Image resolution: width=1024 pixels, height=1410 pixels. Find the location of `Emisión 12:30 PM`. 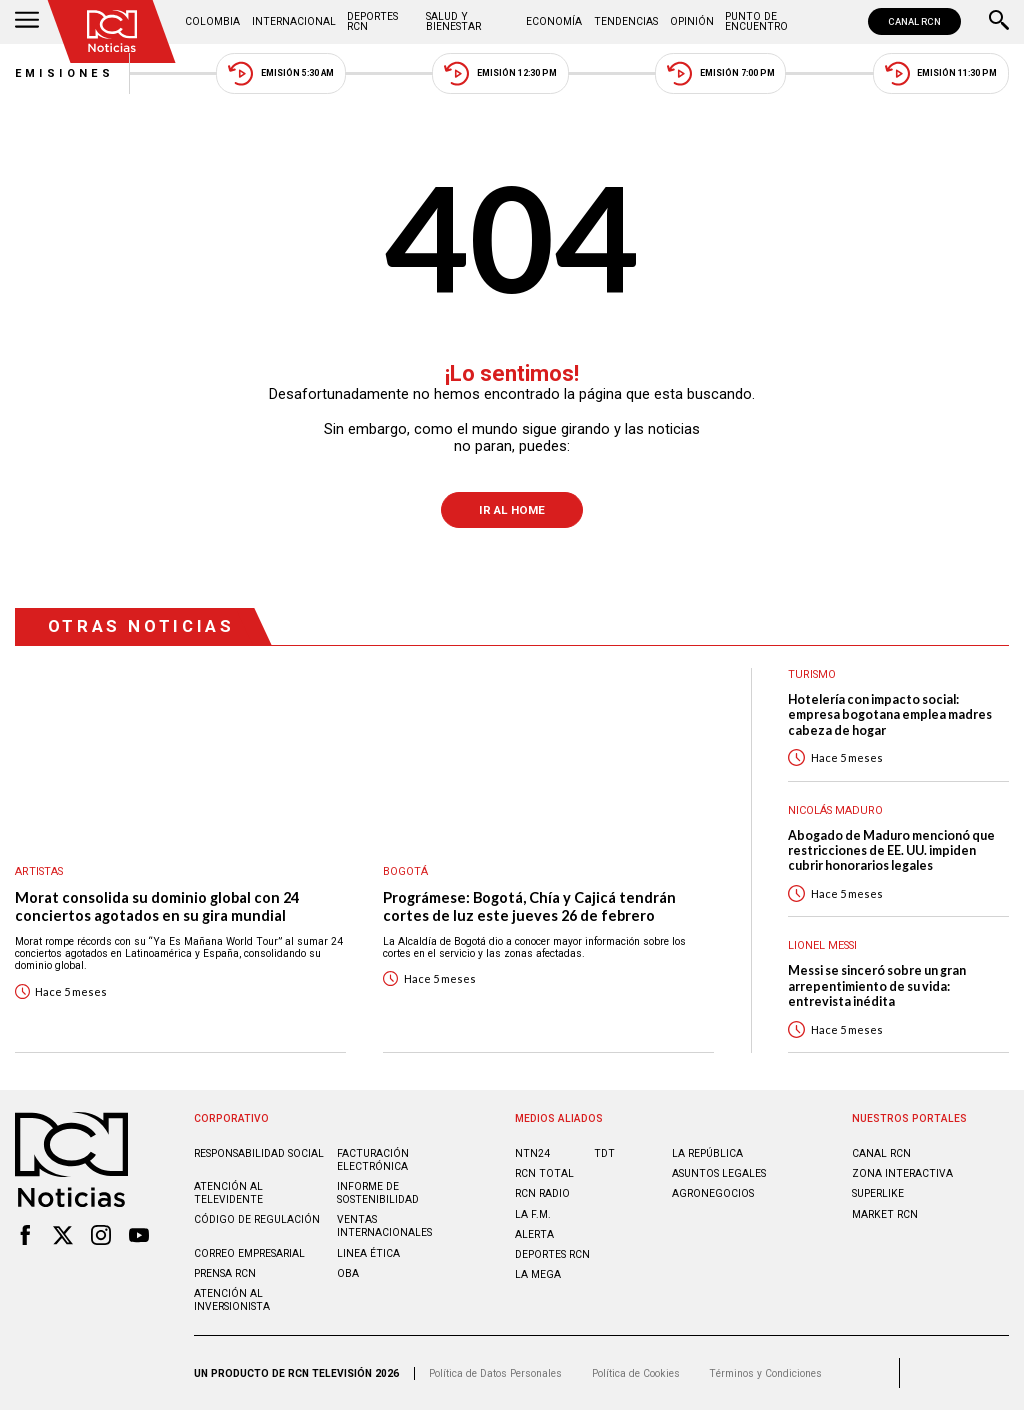

Emisión 12:30 PM is located at coordinates (500, 73).